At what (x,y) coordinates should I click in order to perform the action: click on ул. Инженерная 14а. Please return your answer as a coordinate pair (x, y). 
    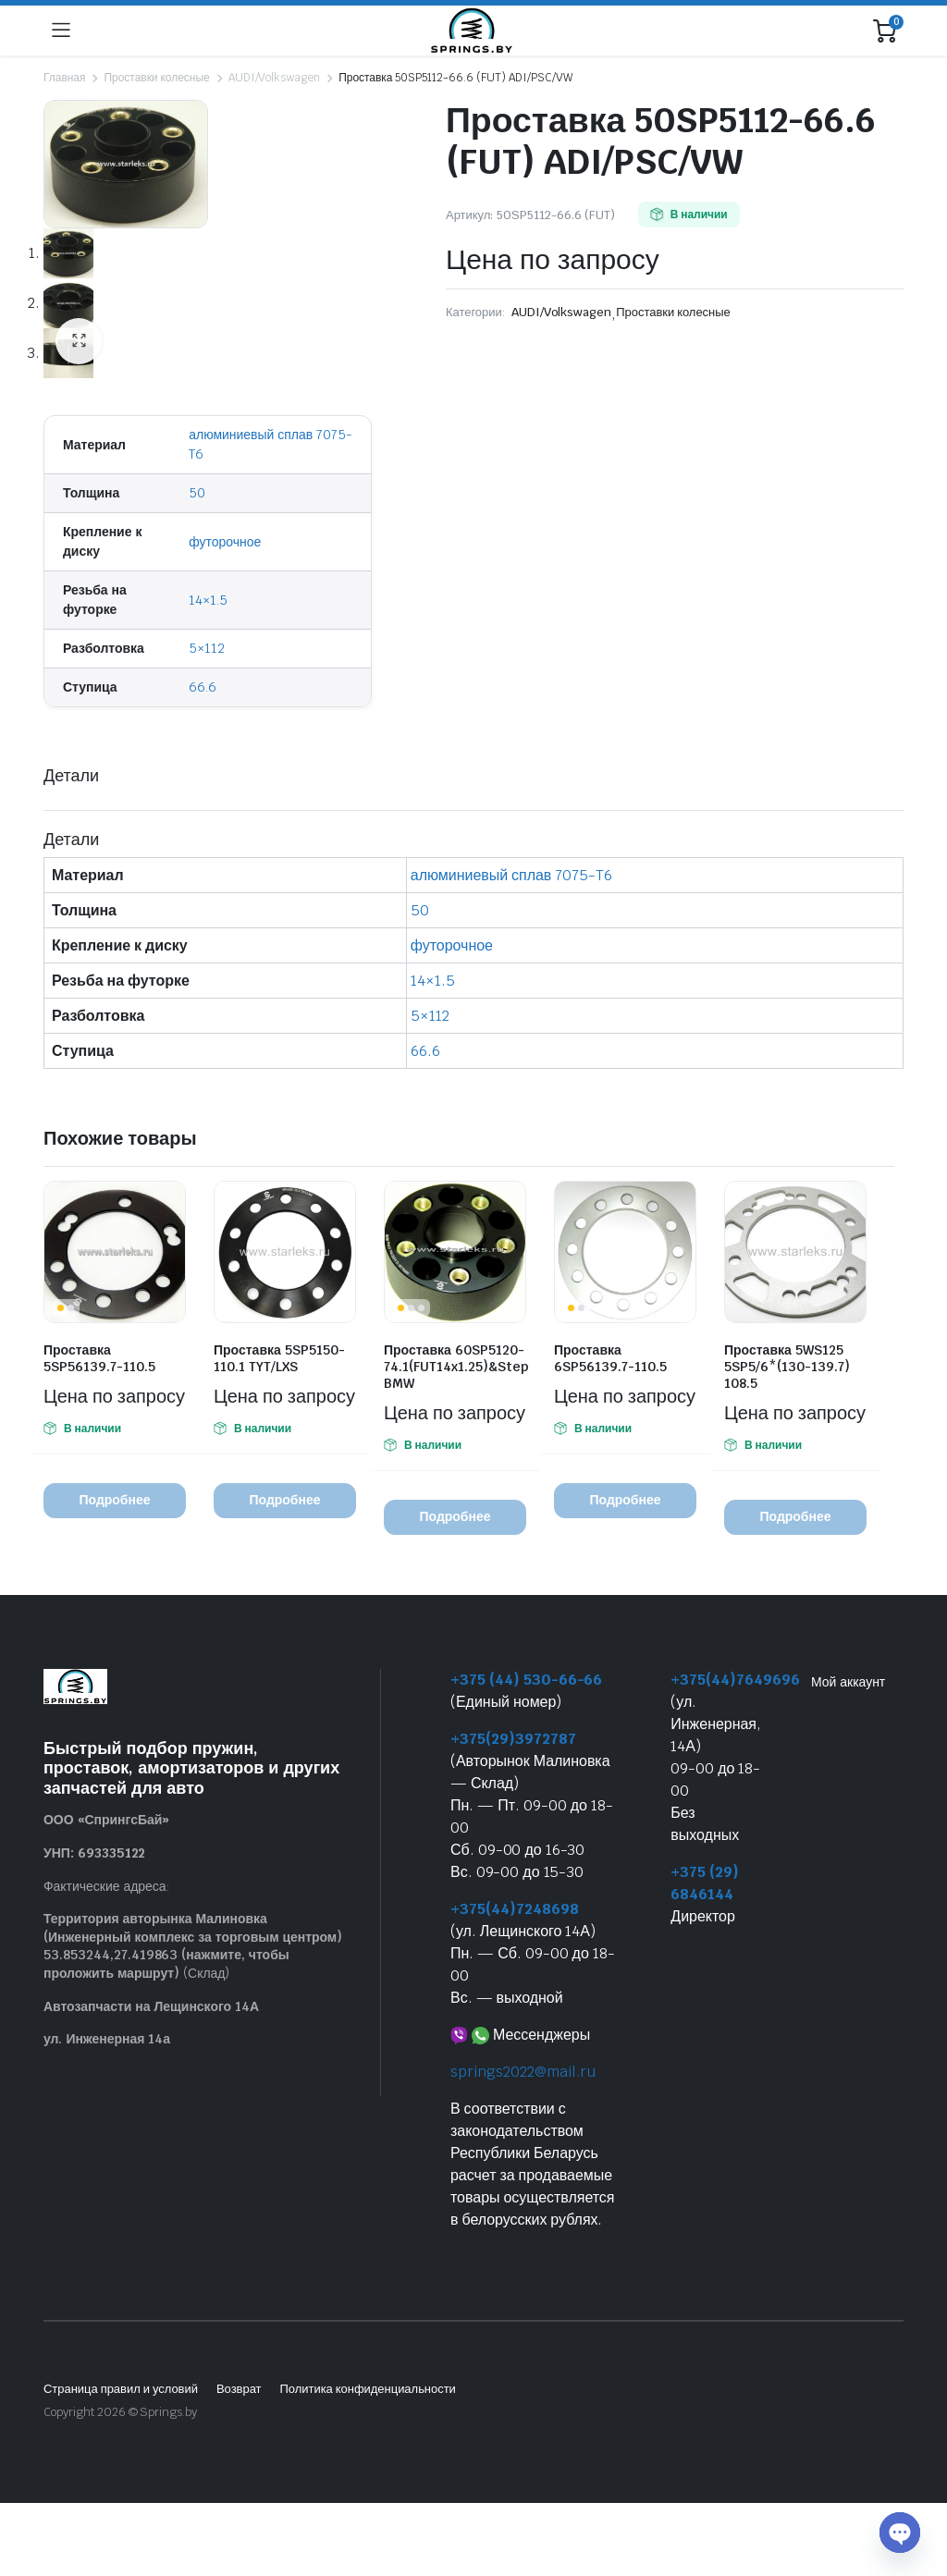
    Looking at the image, I should click on (106, 2039).